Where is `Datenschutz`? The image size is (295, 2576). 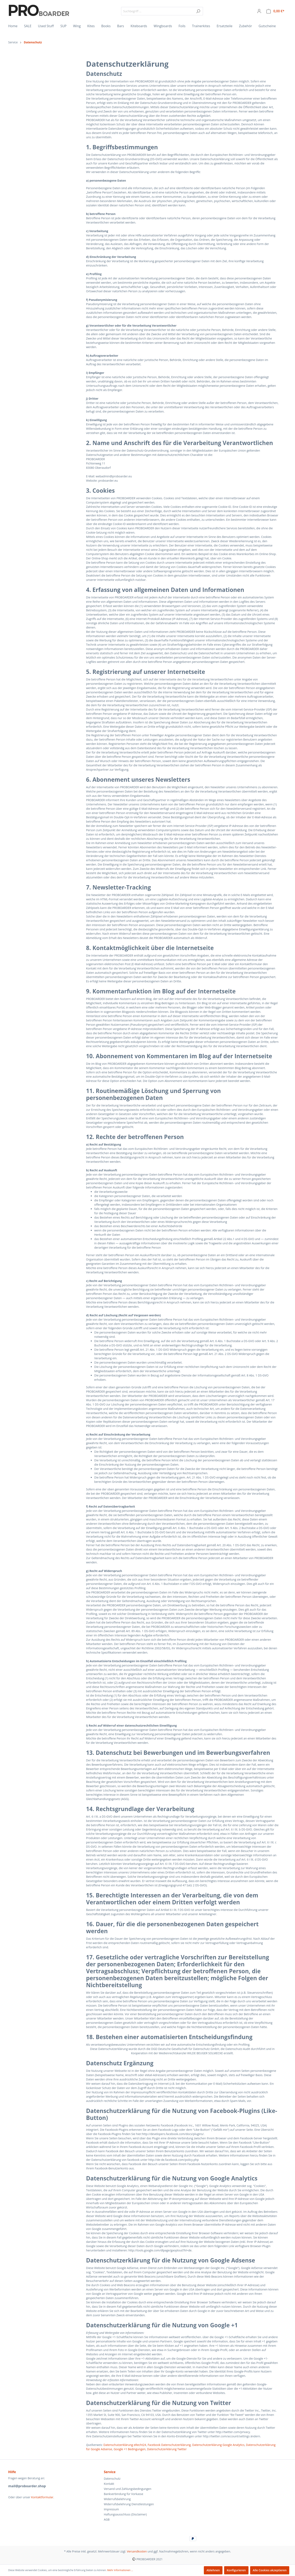 Datenschutz is located at coordinates (112, 2478).